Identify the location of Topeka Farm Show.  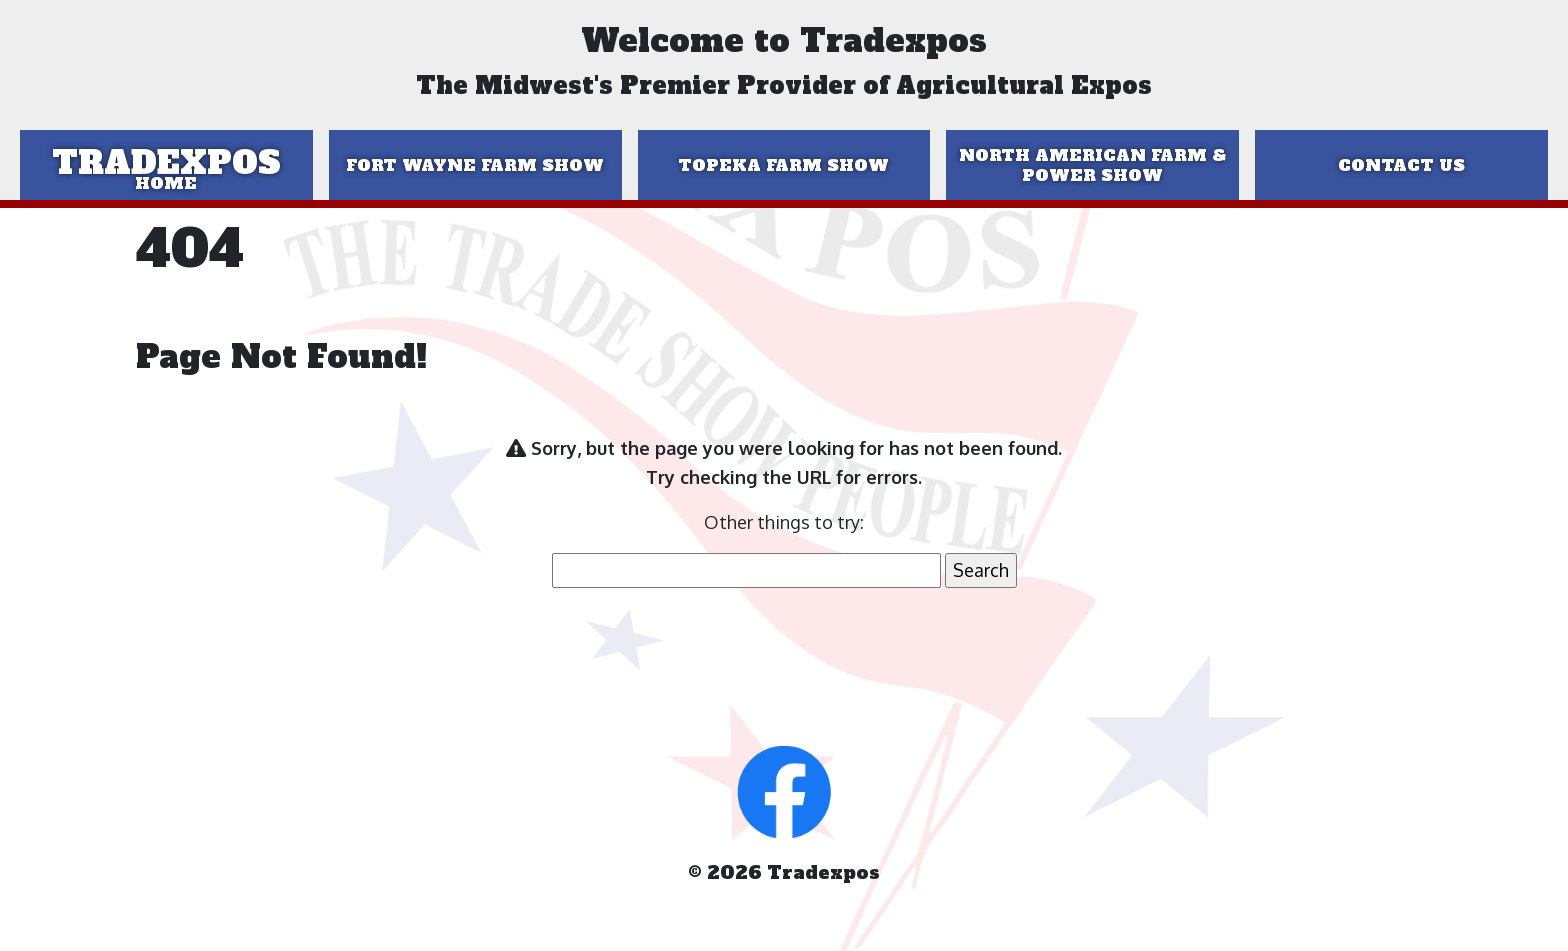
(783, 165).